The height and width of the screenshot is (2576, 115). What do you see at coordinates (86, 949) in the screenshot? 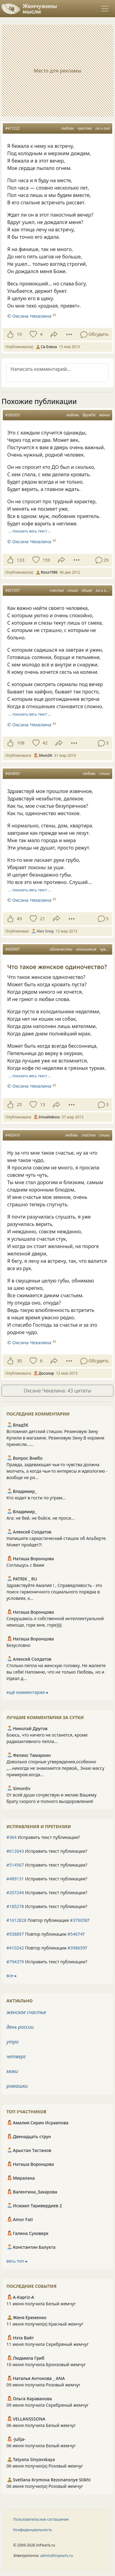
I see `отношения` at bounding box center [86, 949].